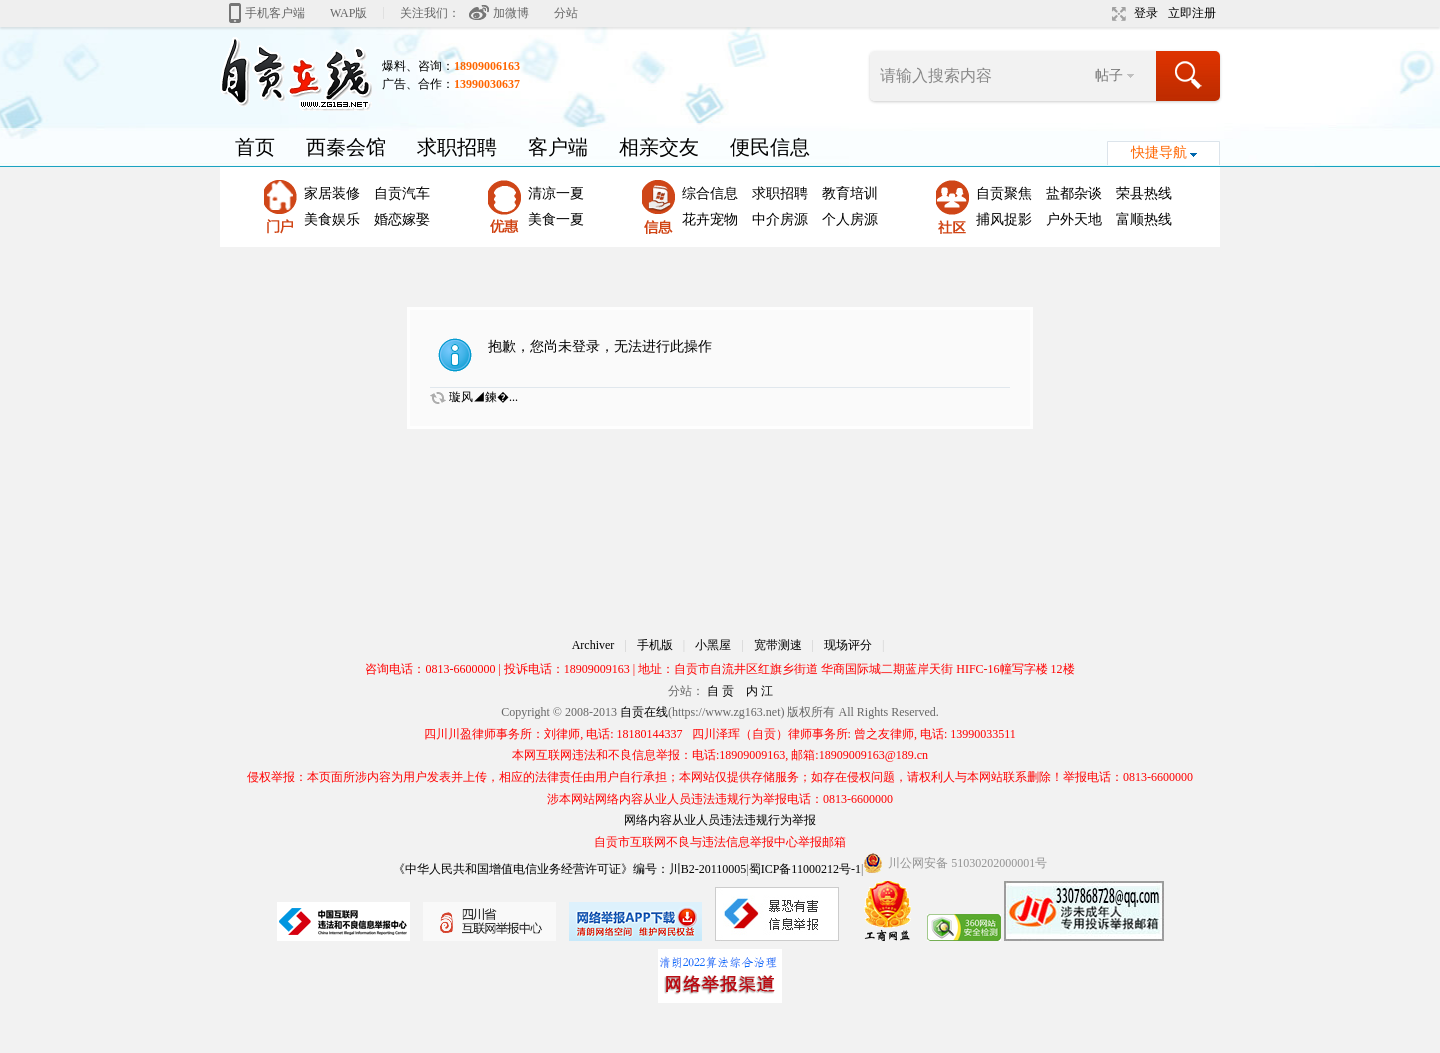 The width and height of the screenshot is (1440, 1053). What do you see at coordinates (511, 13) in the screenshot?
I see `加微博` at bounding box center [511, 13].